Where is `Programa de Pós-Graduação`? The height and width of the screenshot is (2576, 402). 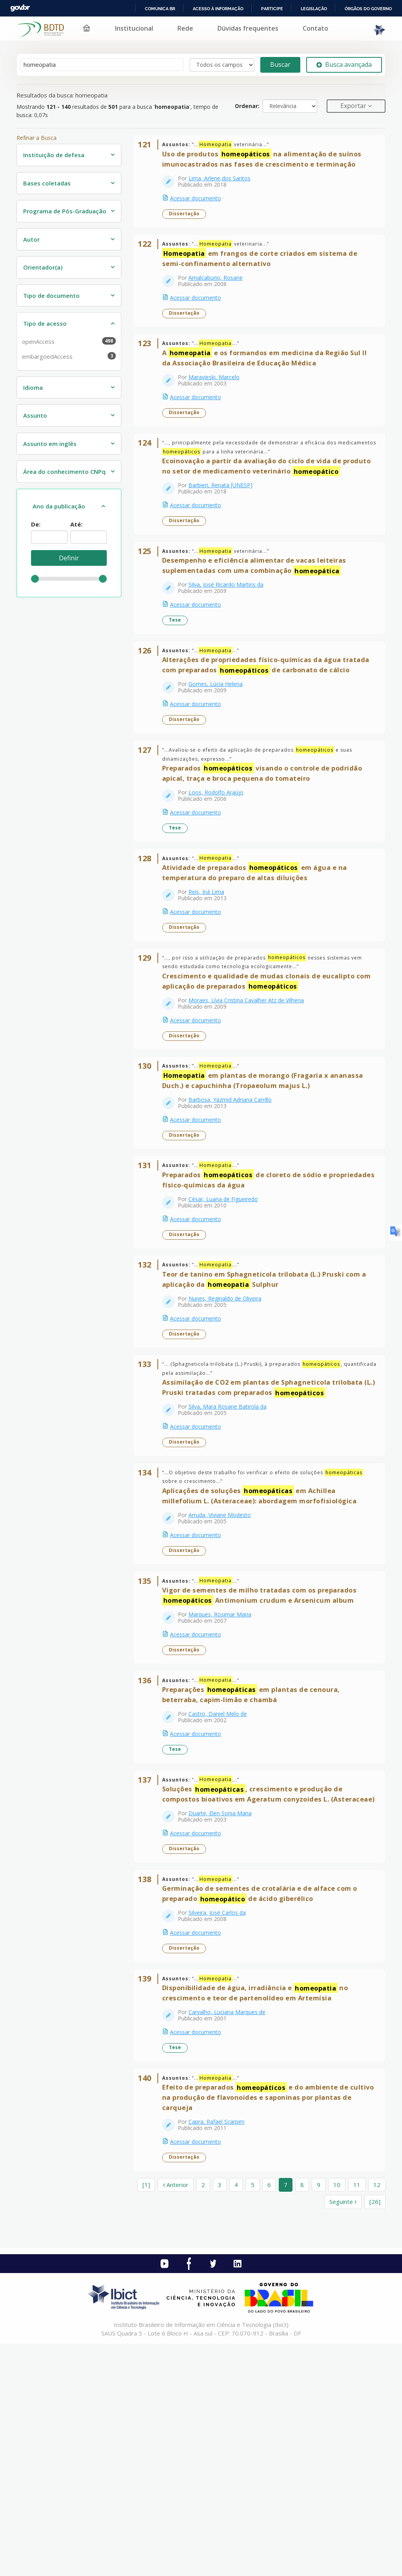 Programa de Pós-Graduação is located at coordinates (64, 211).